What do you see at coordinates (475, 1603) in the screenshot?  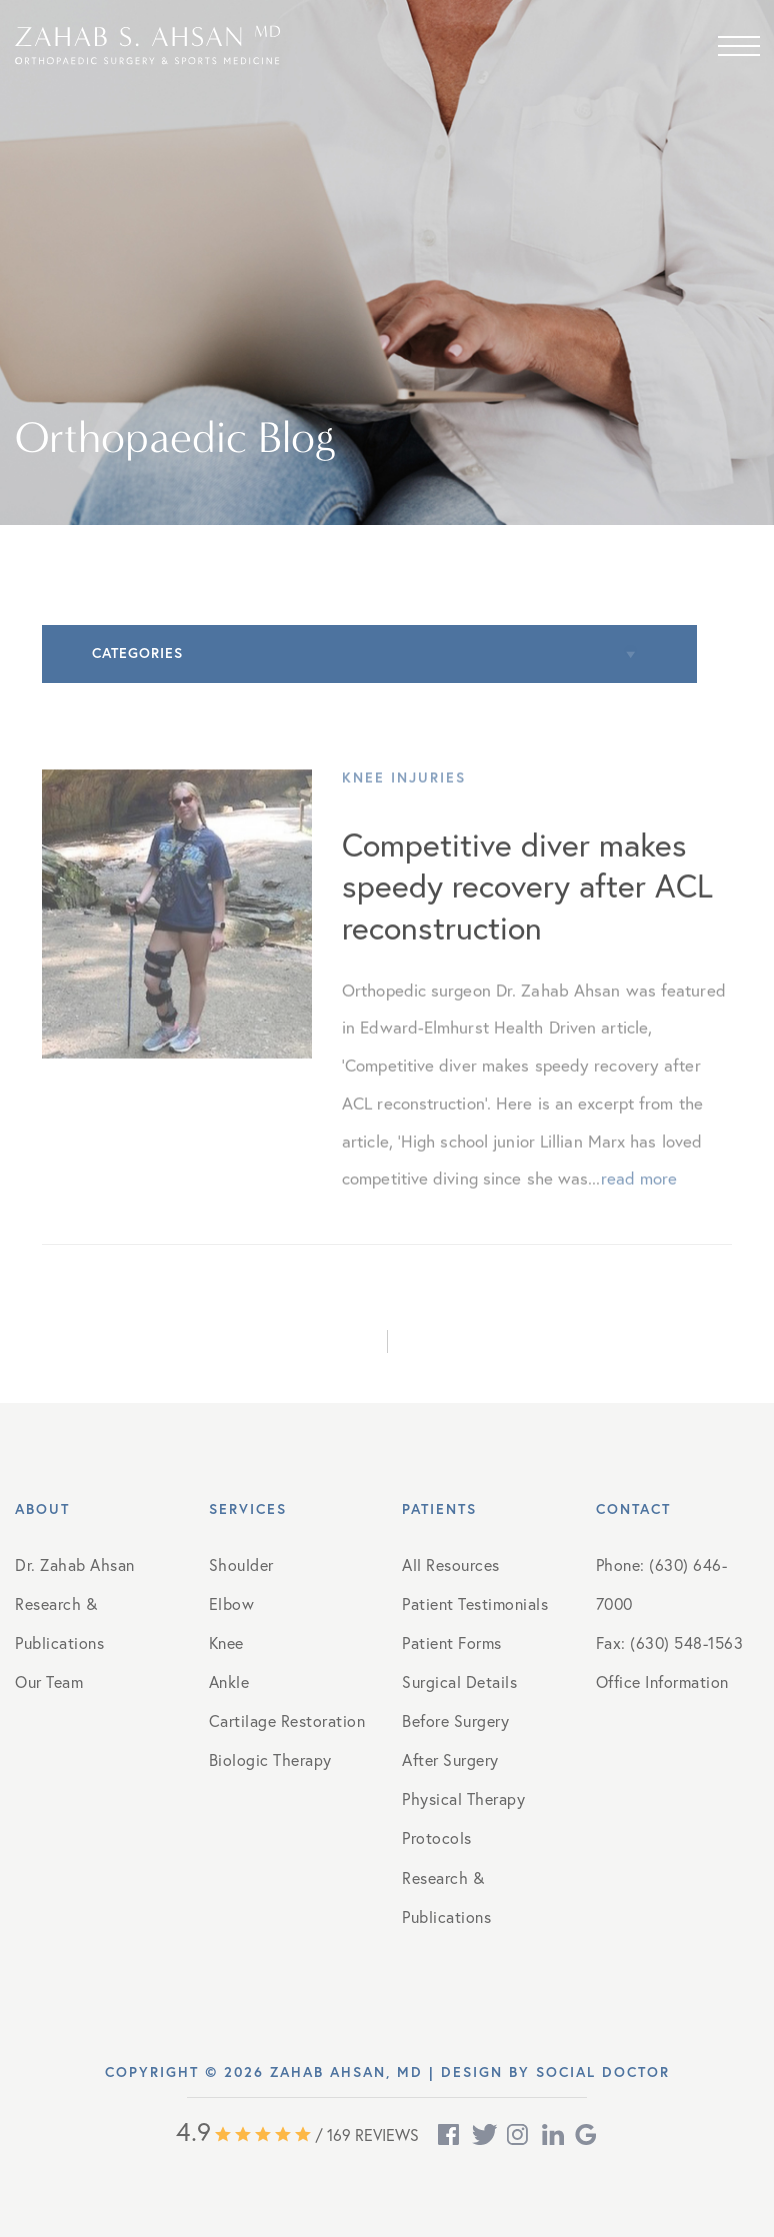 I see `Patient Testimonials` at bounding box center [475, 1603].